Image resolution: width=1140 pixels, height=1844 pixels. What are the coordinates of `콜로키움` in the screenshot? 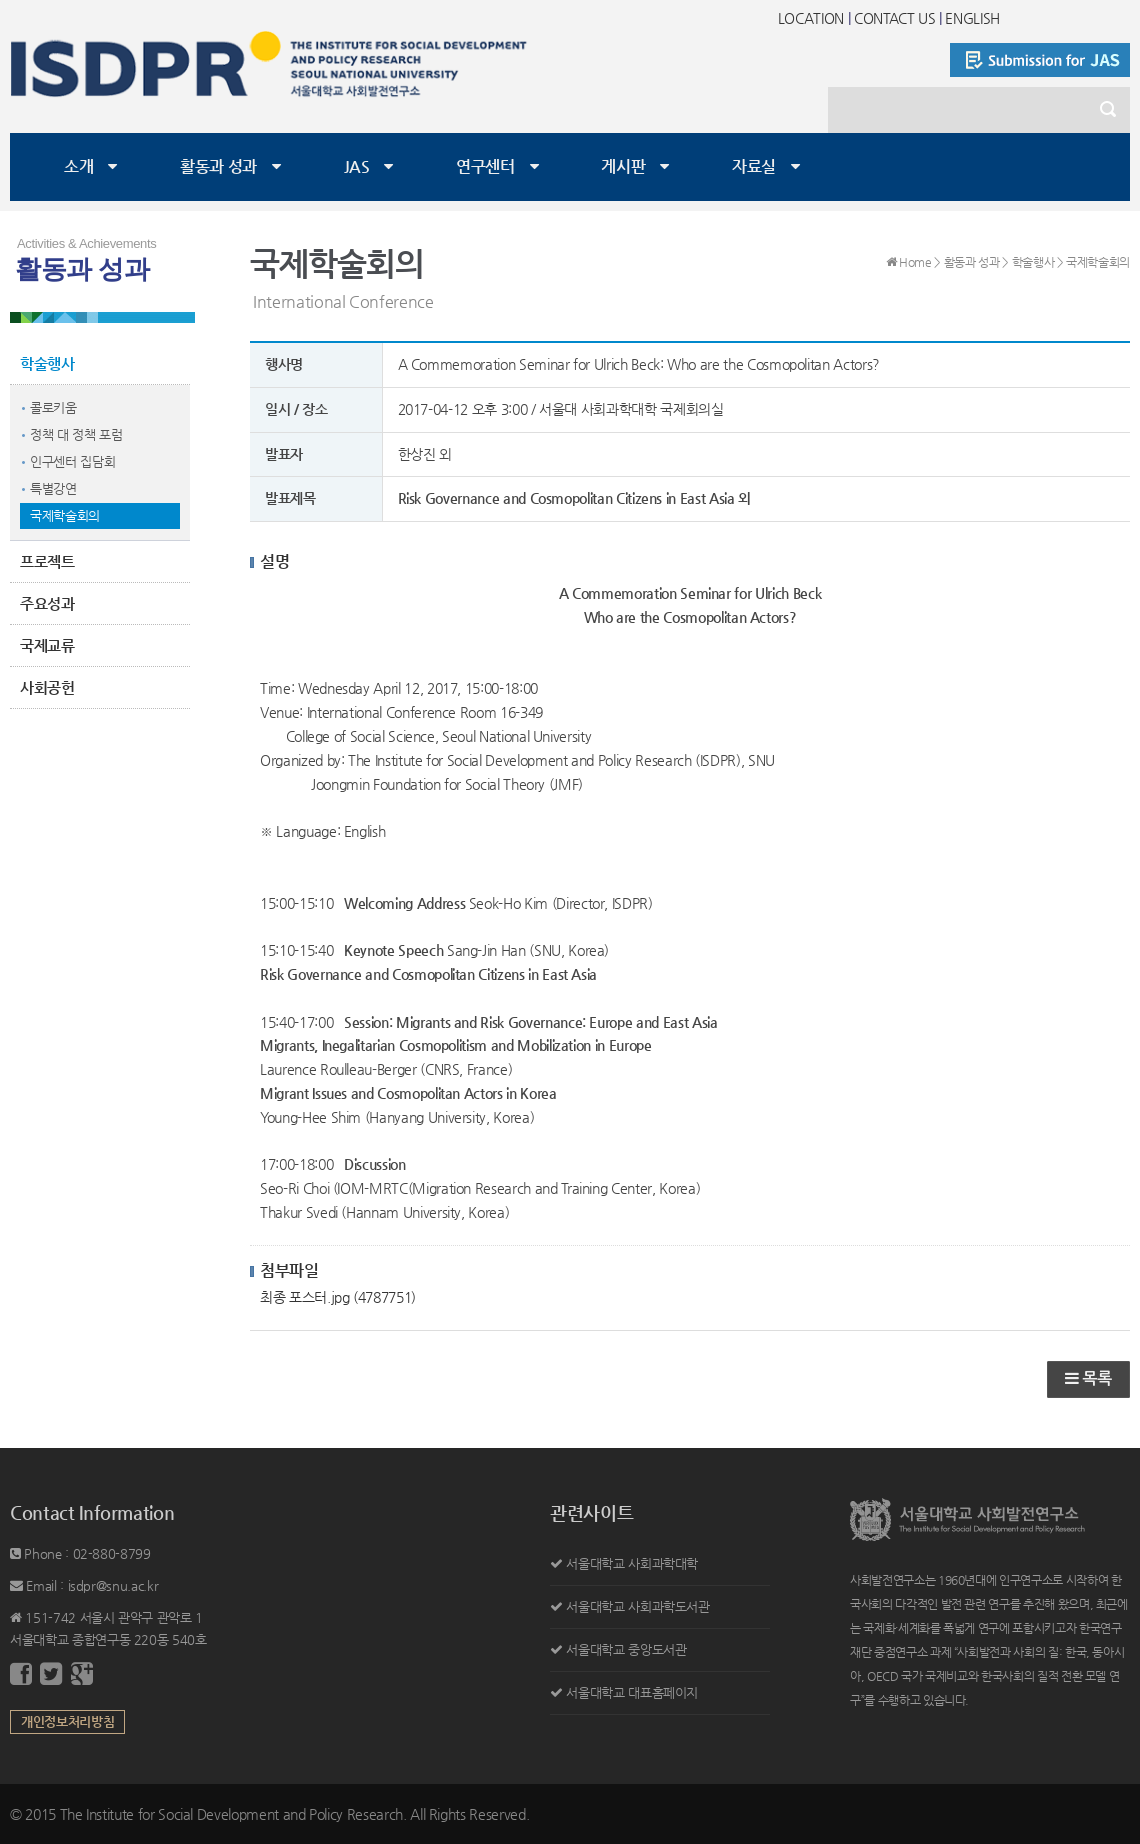 It's located at (53, 407).